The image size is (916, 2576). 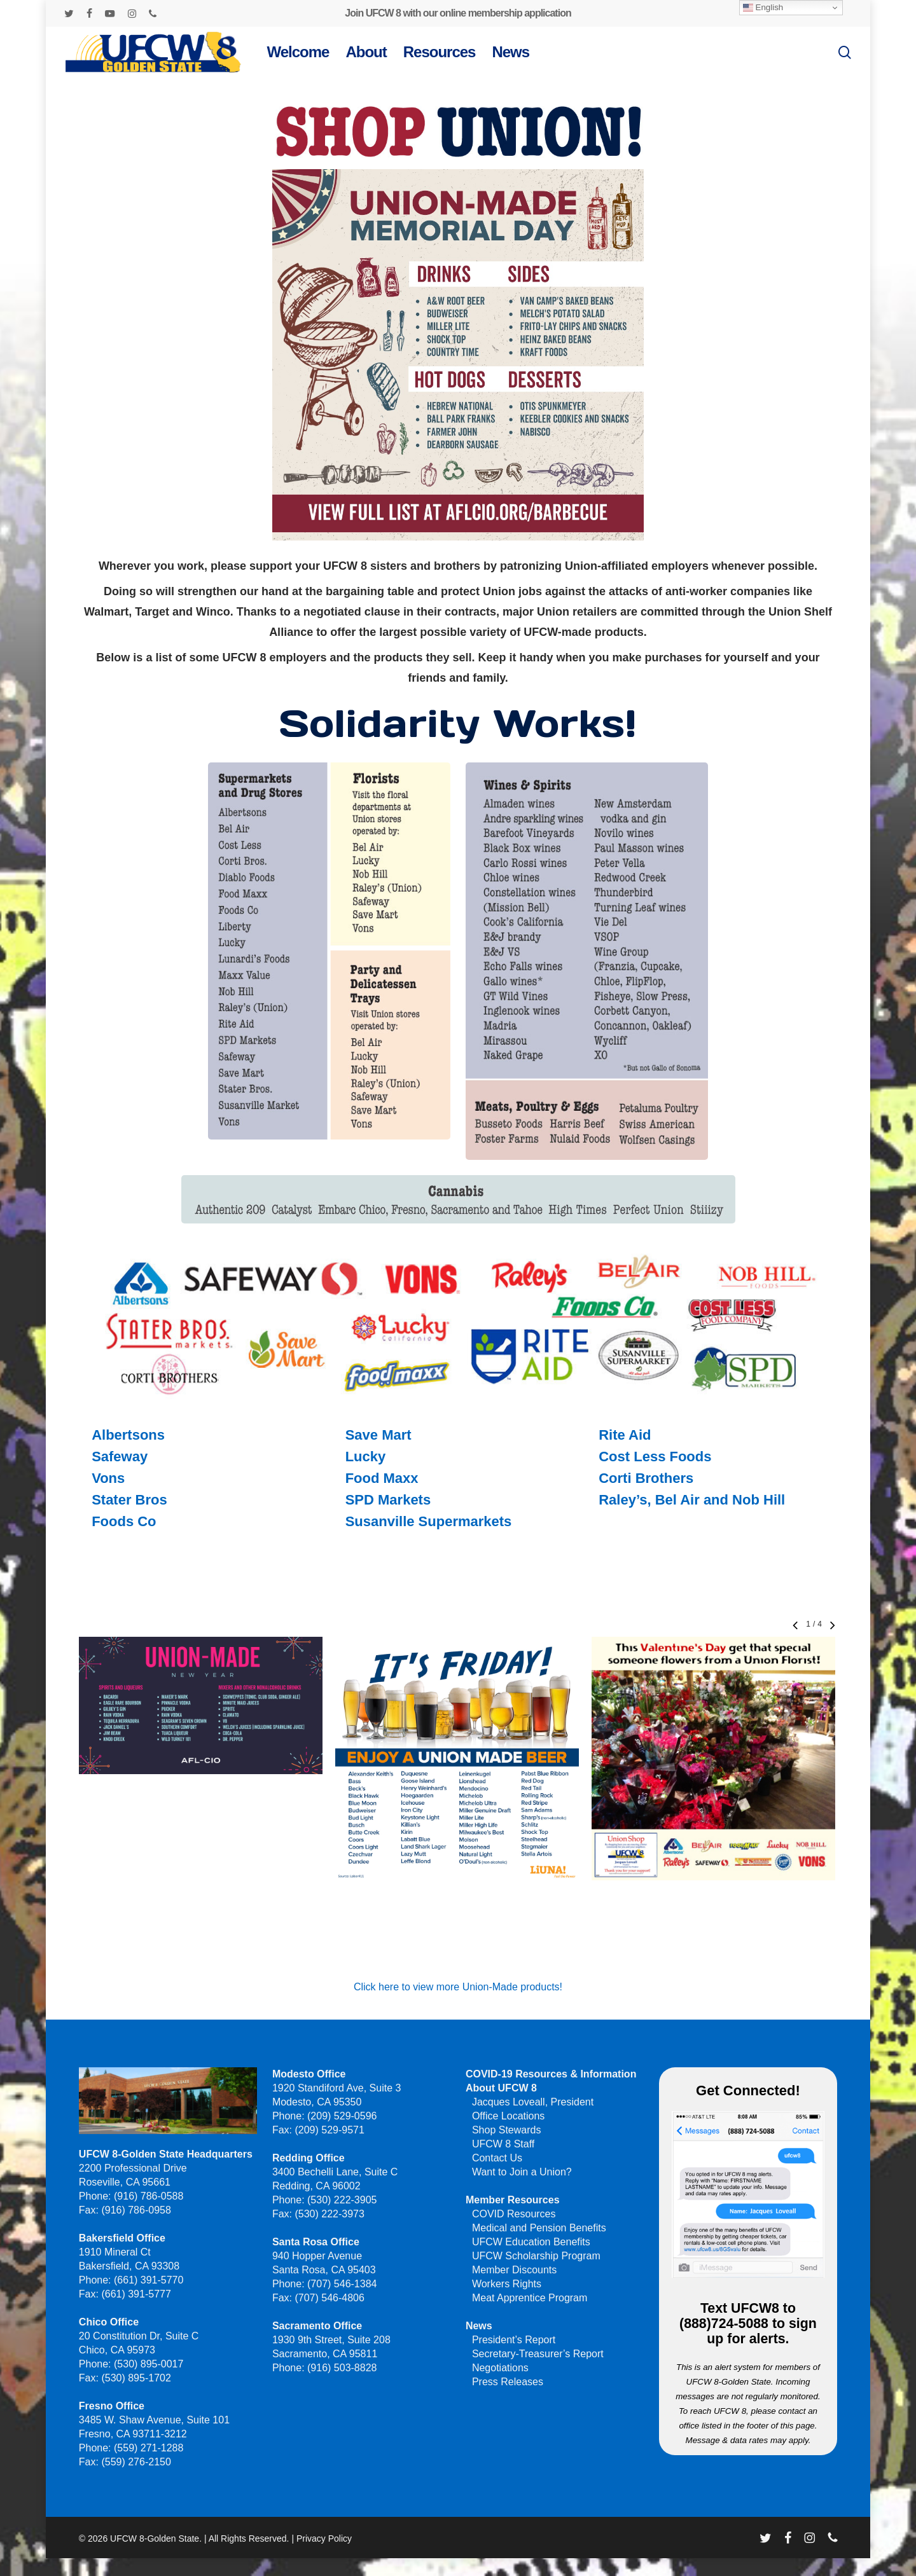 I want to click on Raley’s, Bel Air and Nob Hill, so click(x=692, y=1500).